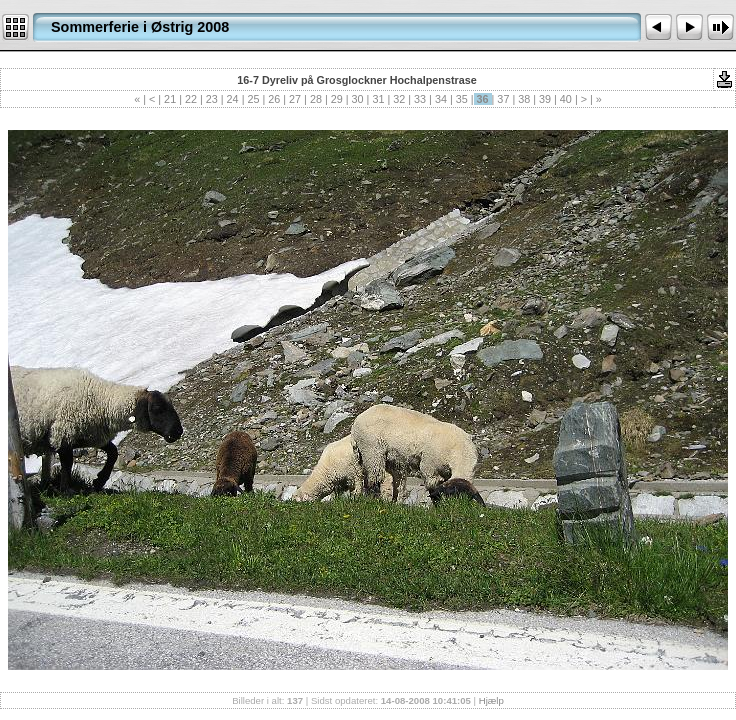 This screenshot has width=736, height=720. Describe the element at coordinates (378, 99) in the screenshot. I see `31` at that location.